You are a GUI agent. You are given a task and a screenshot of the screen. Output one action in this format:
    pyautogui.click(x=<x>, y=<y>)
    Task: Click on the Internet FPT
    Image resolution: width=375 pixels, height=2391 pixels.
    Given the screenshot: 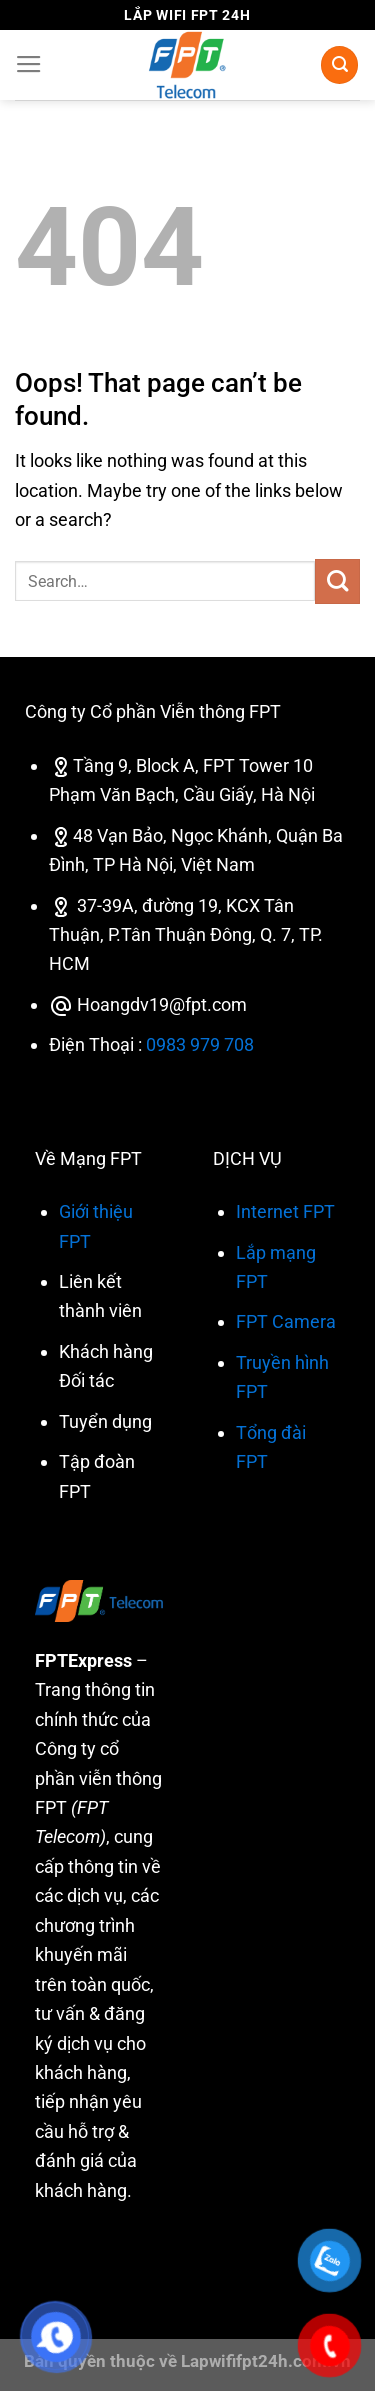 What is the action you would take?
    pyautogui.click(x=285, y=1211)
    